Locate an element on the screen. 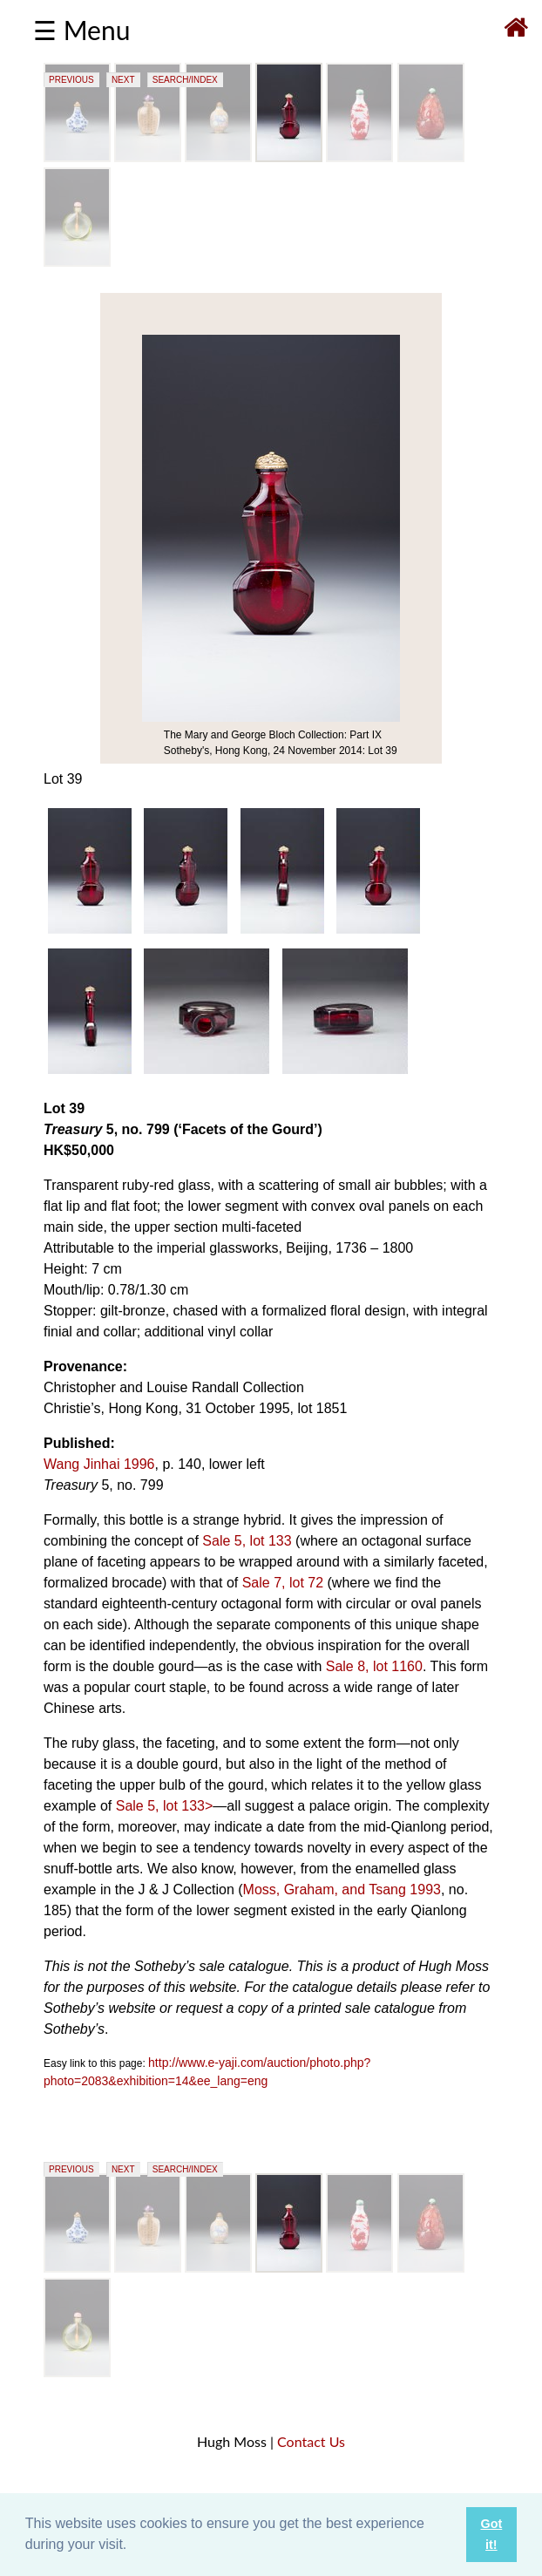  Got it! [button] is located at coordinates (491, 2534).